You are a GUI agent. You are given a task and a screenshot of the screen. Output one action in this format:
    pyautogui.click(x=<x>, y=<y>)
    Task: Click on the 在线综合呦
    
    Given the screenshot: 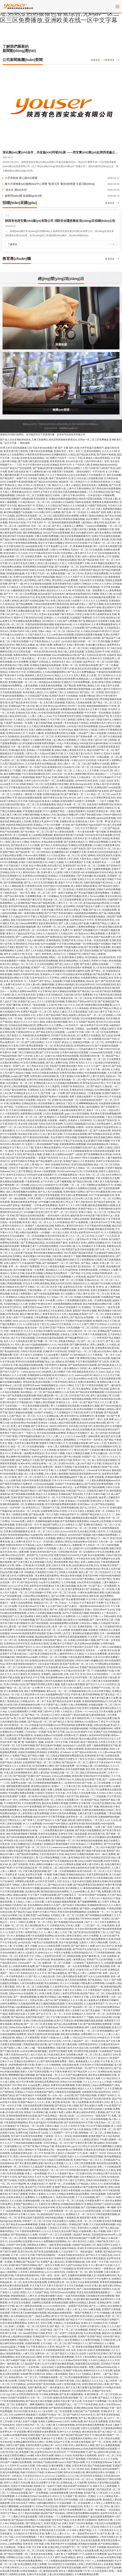 What is the action you would take?
    pyautogui.click(x=6, y=1912)
    